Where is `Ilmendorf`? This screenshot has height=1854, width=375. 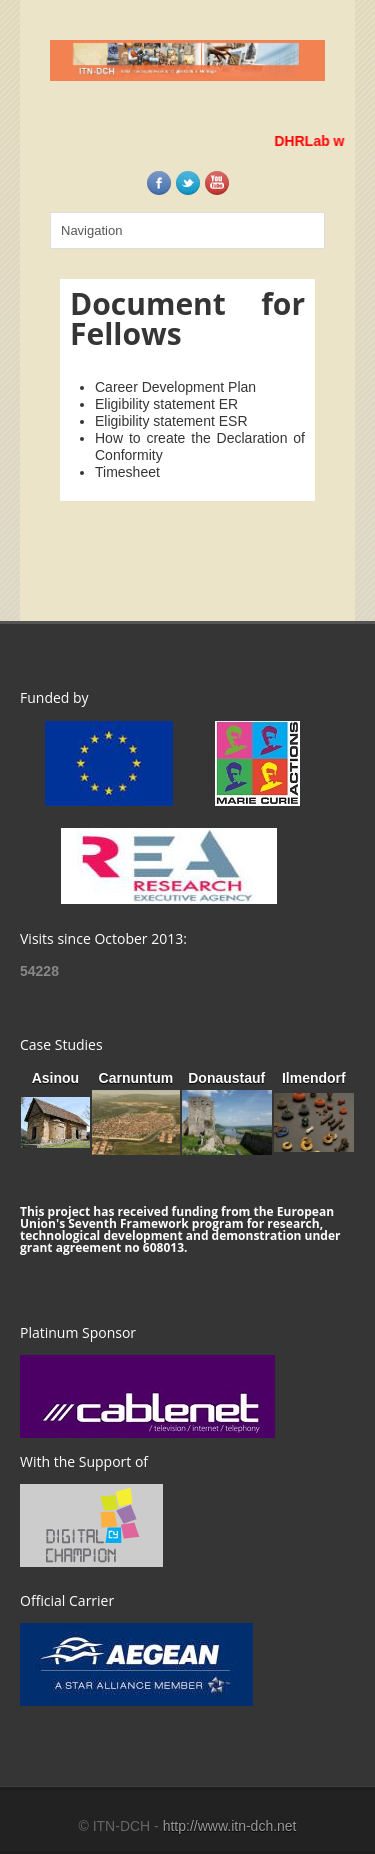
Ilmendorf is located at coordinates (314, 1078).